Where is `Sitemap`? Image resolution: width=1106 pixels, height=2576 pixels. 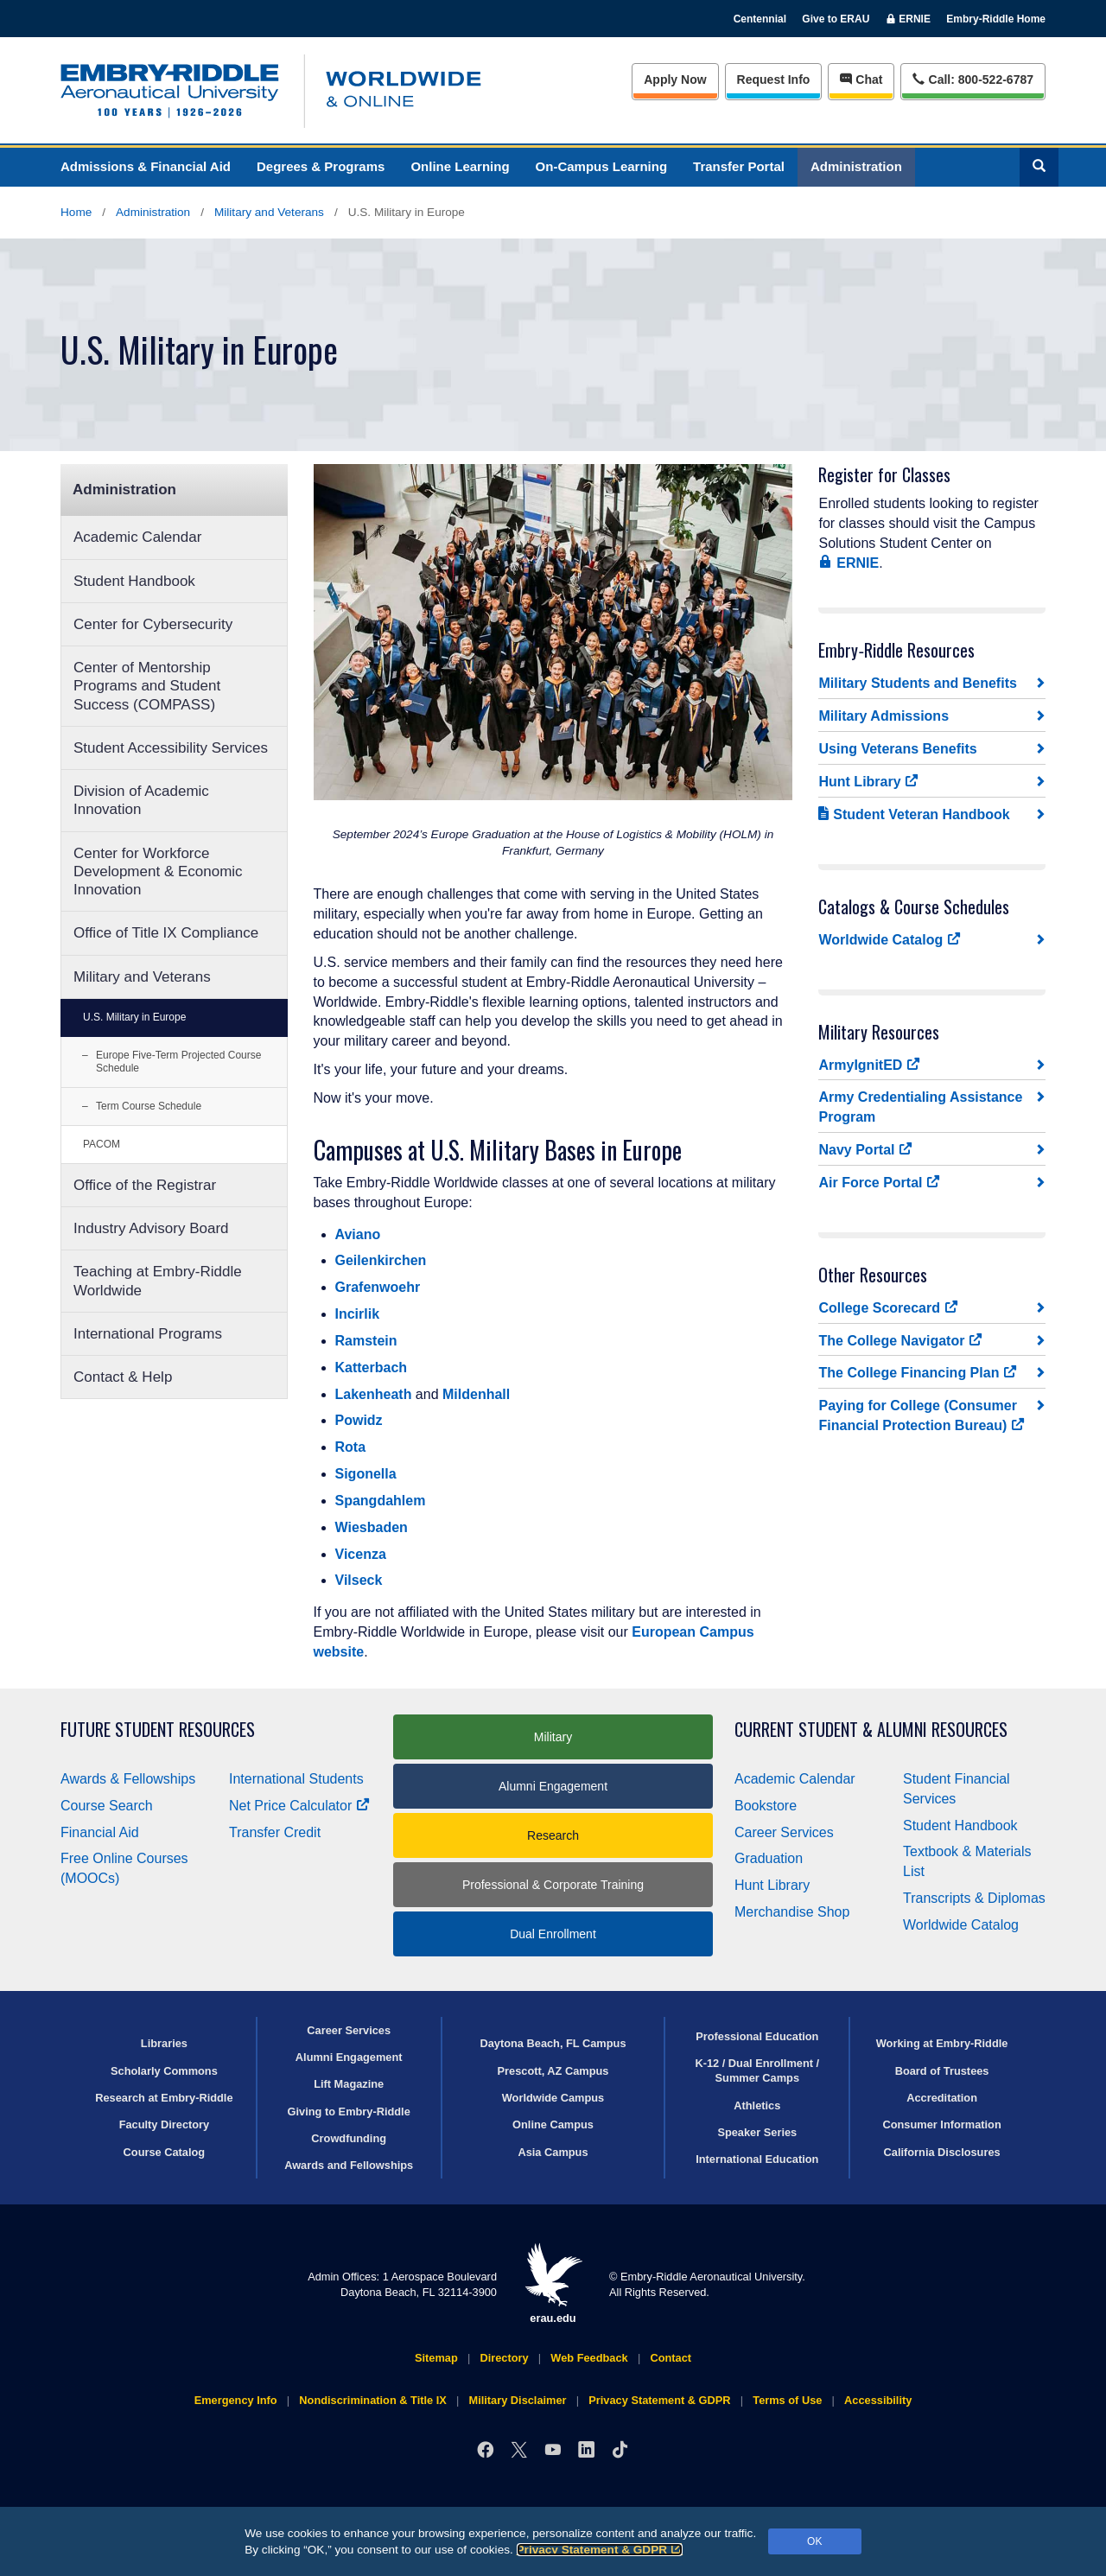 Sitemap is located at coordinates (436, 2357).